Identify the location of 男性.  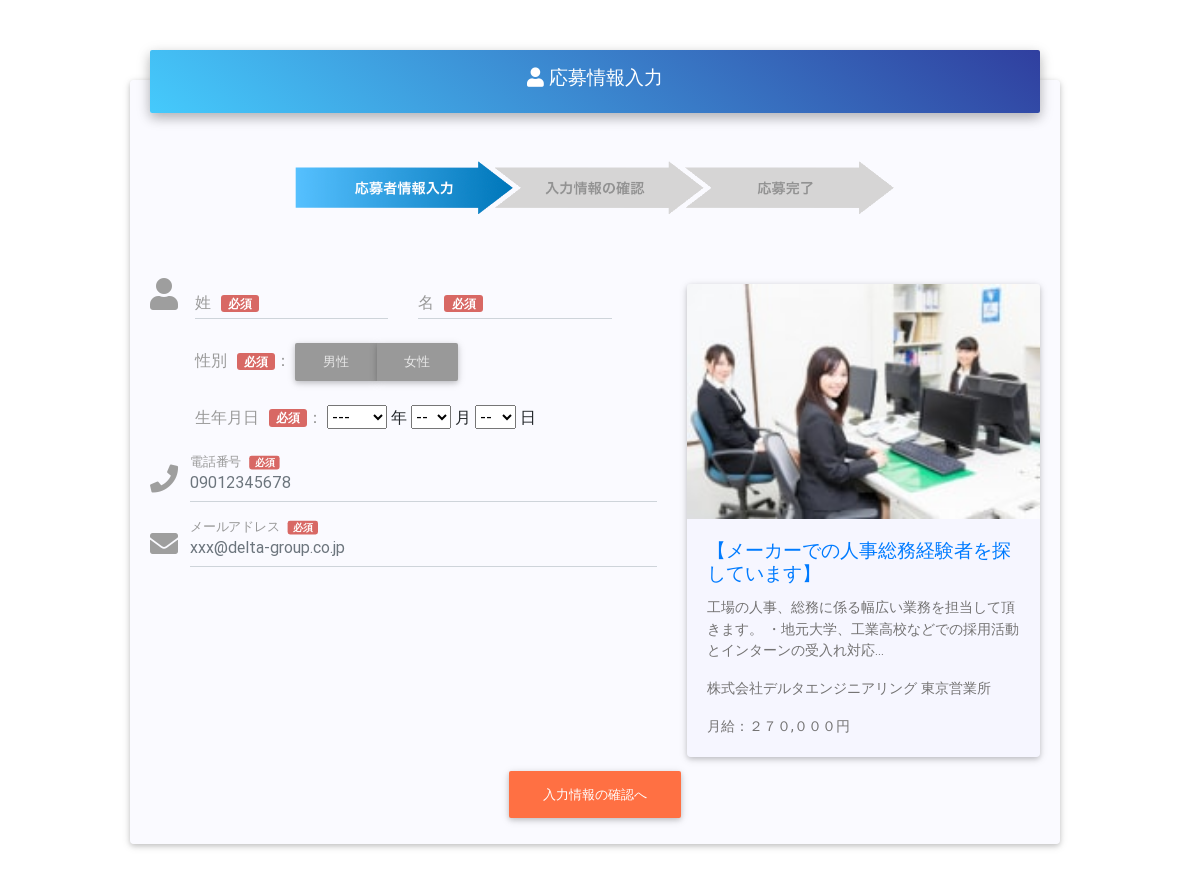
(336, 361).